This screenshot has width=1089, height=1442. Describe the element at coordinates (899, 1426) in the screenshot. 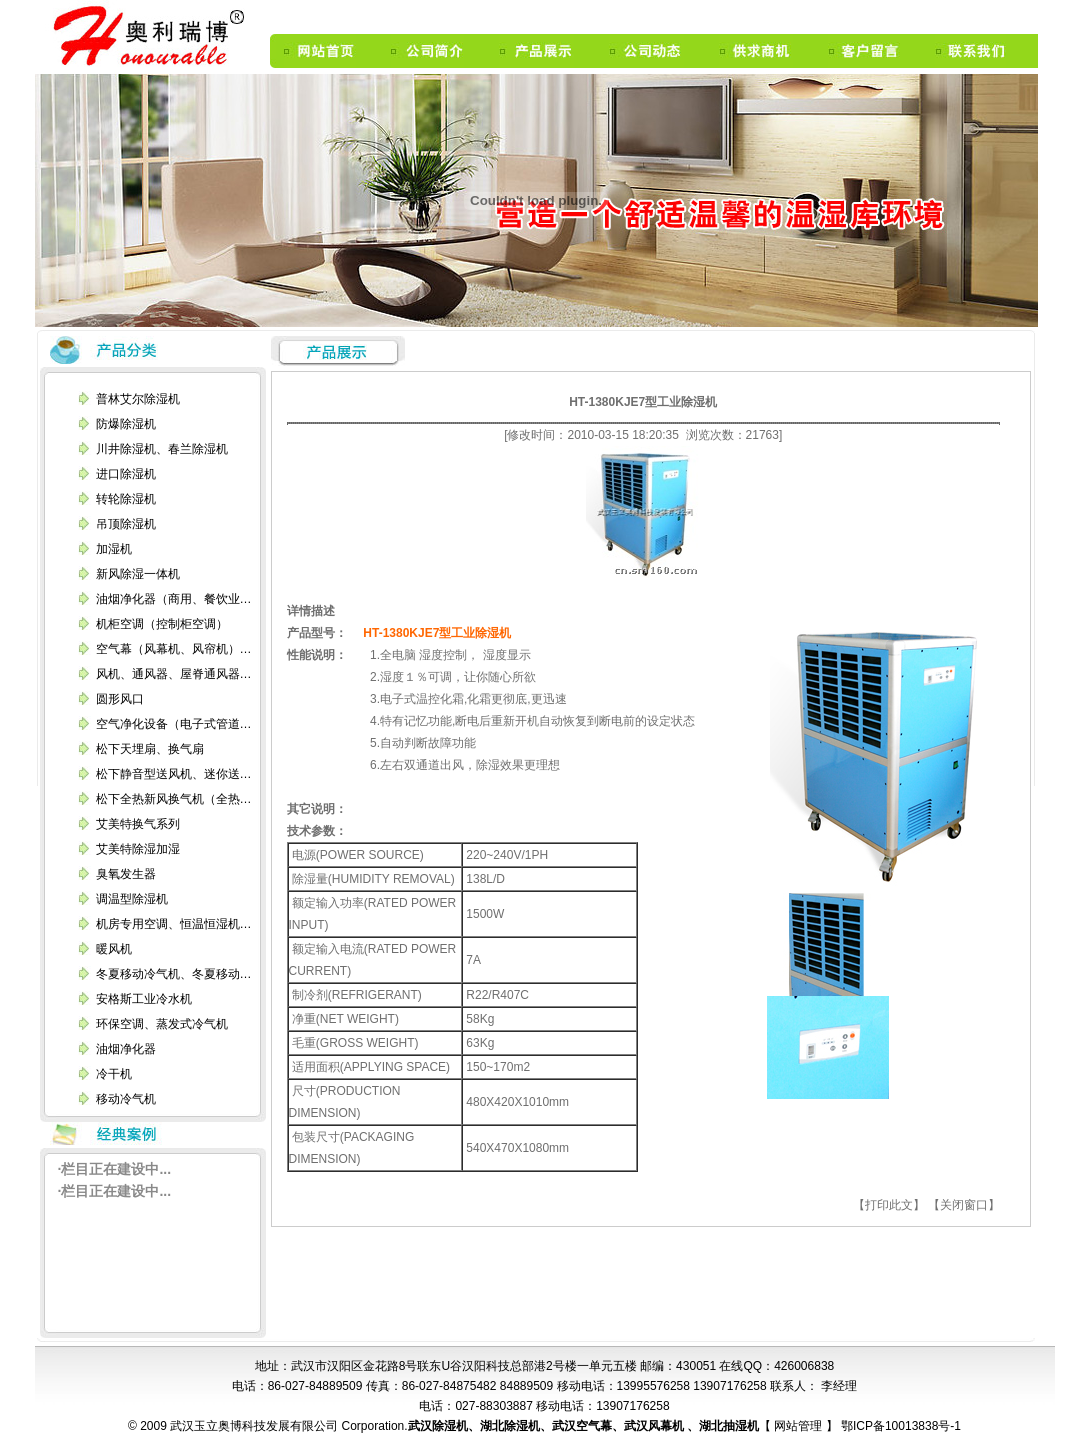

I see `鄂ICP备10013838号-1` at that location.